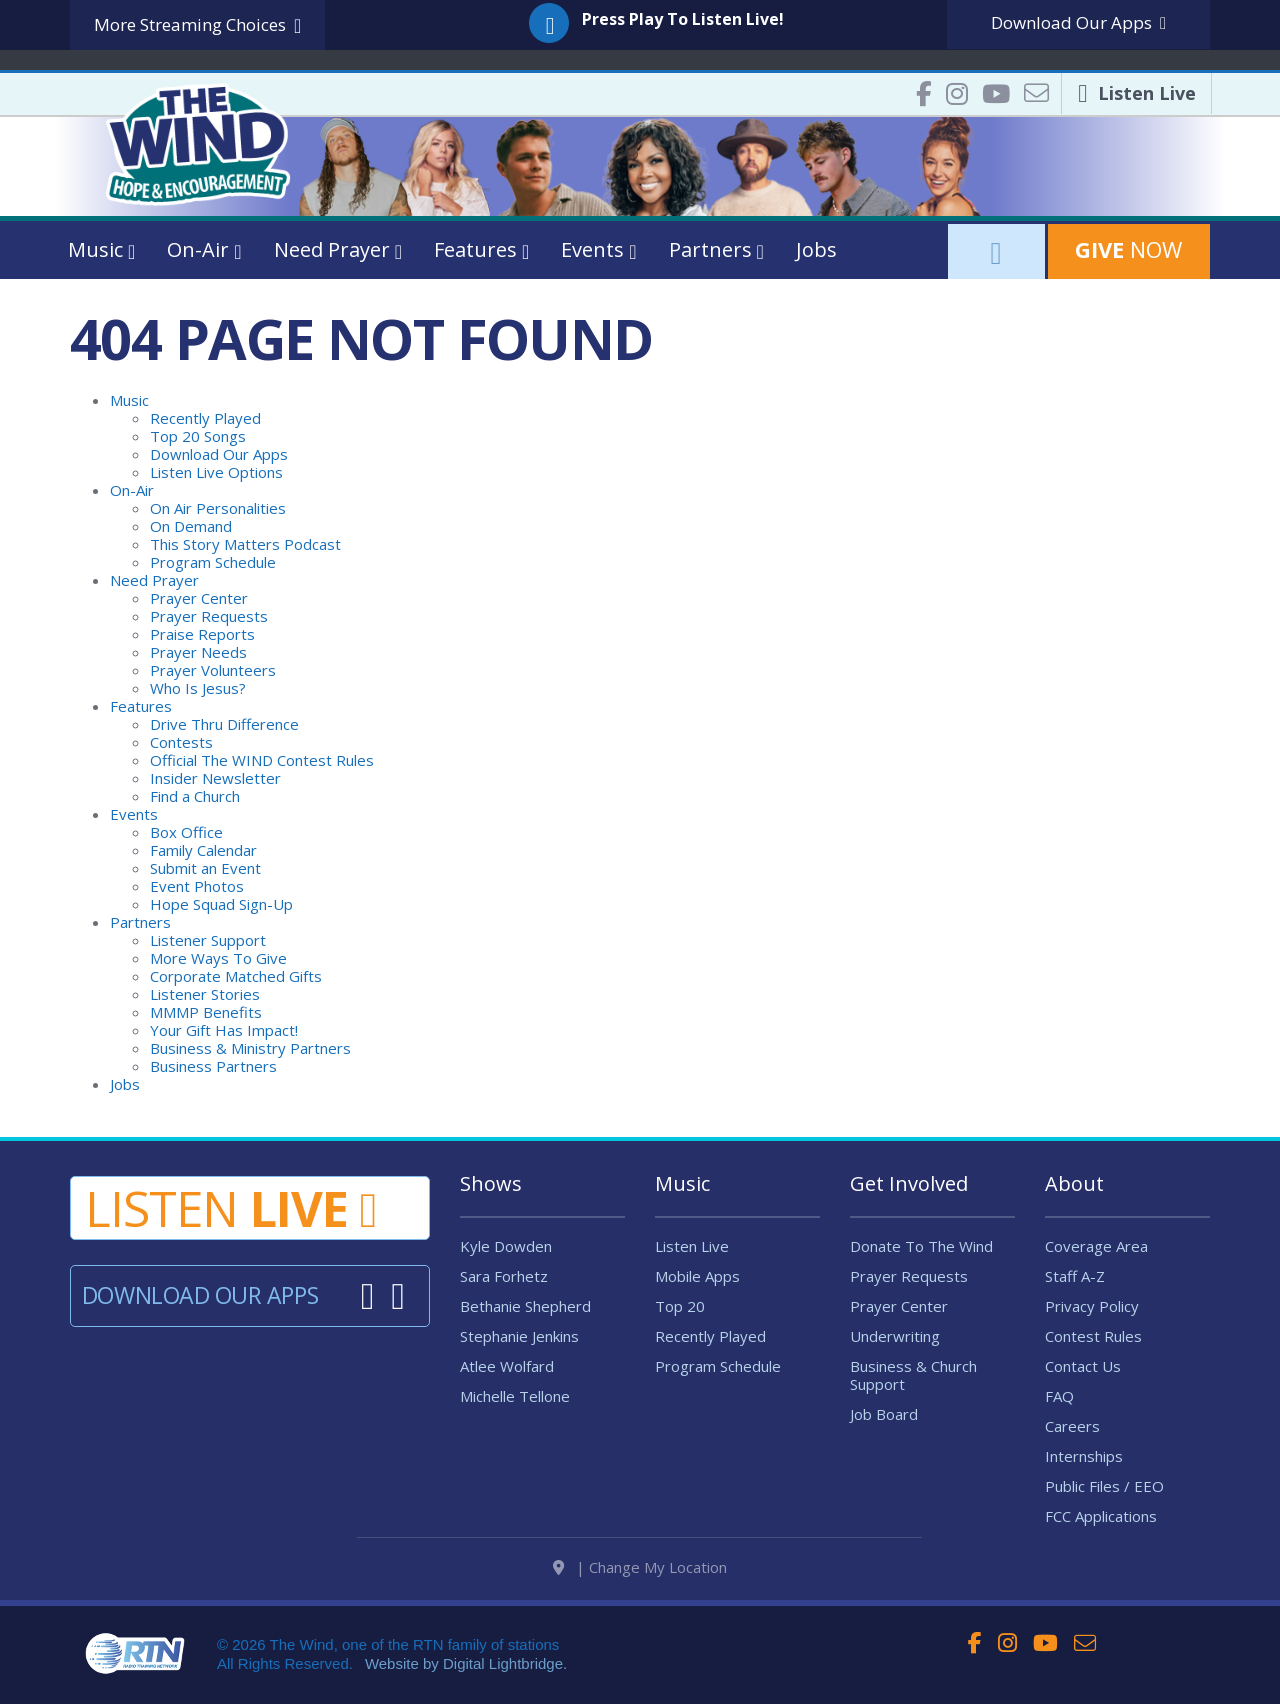 The image size is (1280, 1704). What do you see at coordinates (895, 1336) in the screenshot?
I see `Underwriting` at bounding box center [895, 1336].